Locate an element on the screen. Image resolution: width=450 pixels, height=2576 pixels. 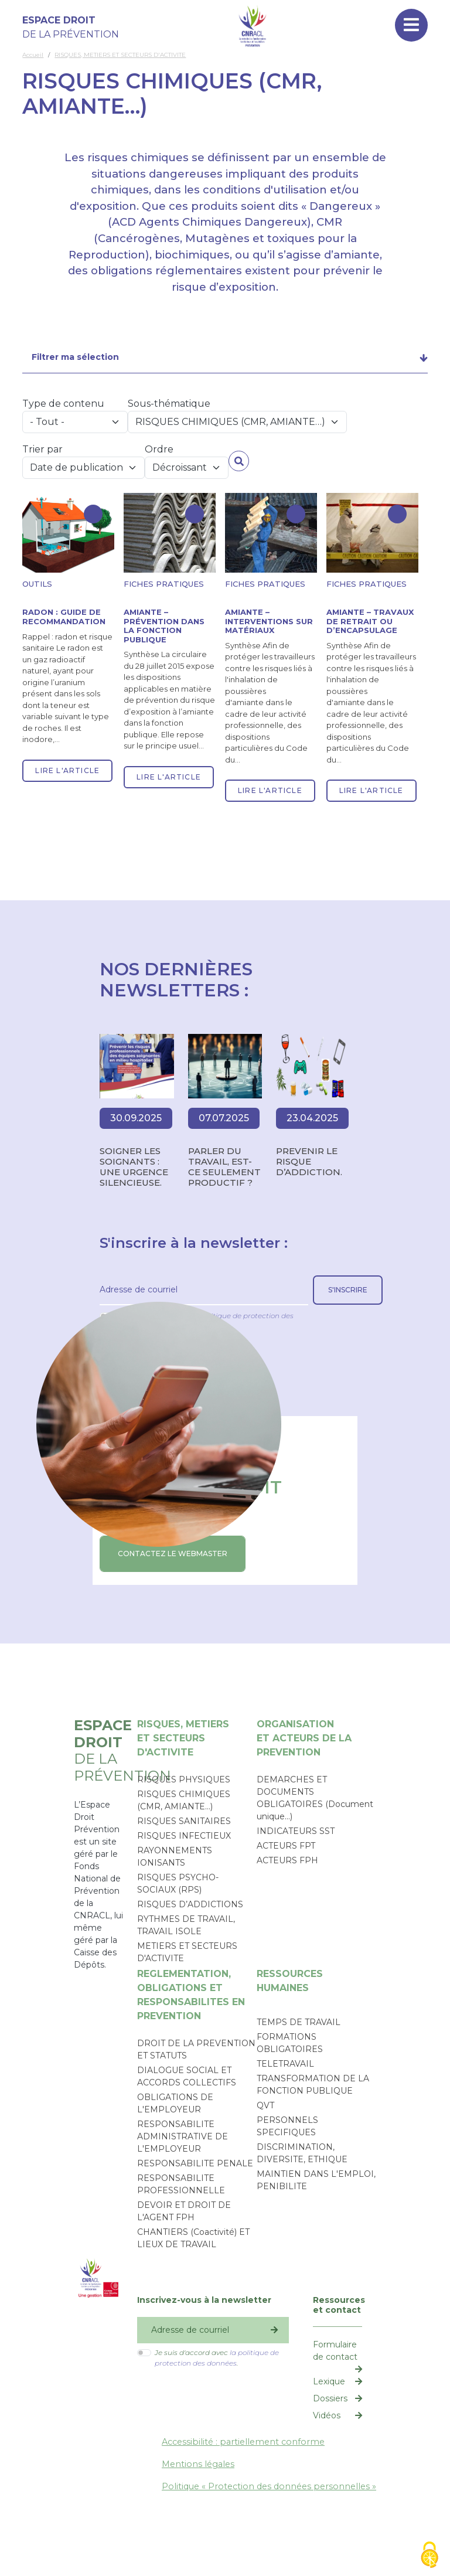
Accueil is located at coordinates (32, 55).